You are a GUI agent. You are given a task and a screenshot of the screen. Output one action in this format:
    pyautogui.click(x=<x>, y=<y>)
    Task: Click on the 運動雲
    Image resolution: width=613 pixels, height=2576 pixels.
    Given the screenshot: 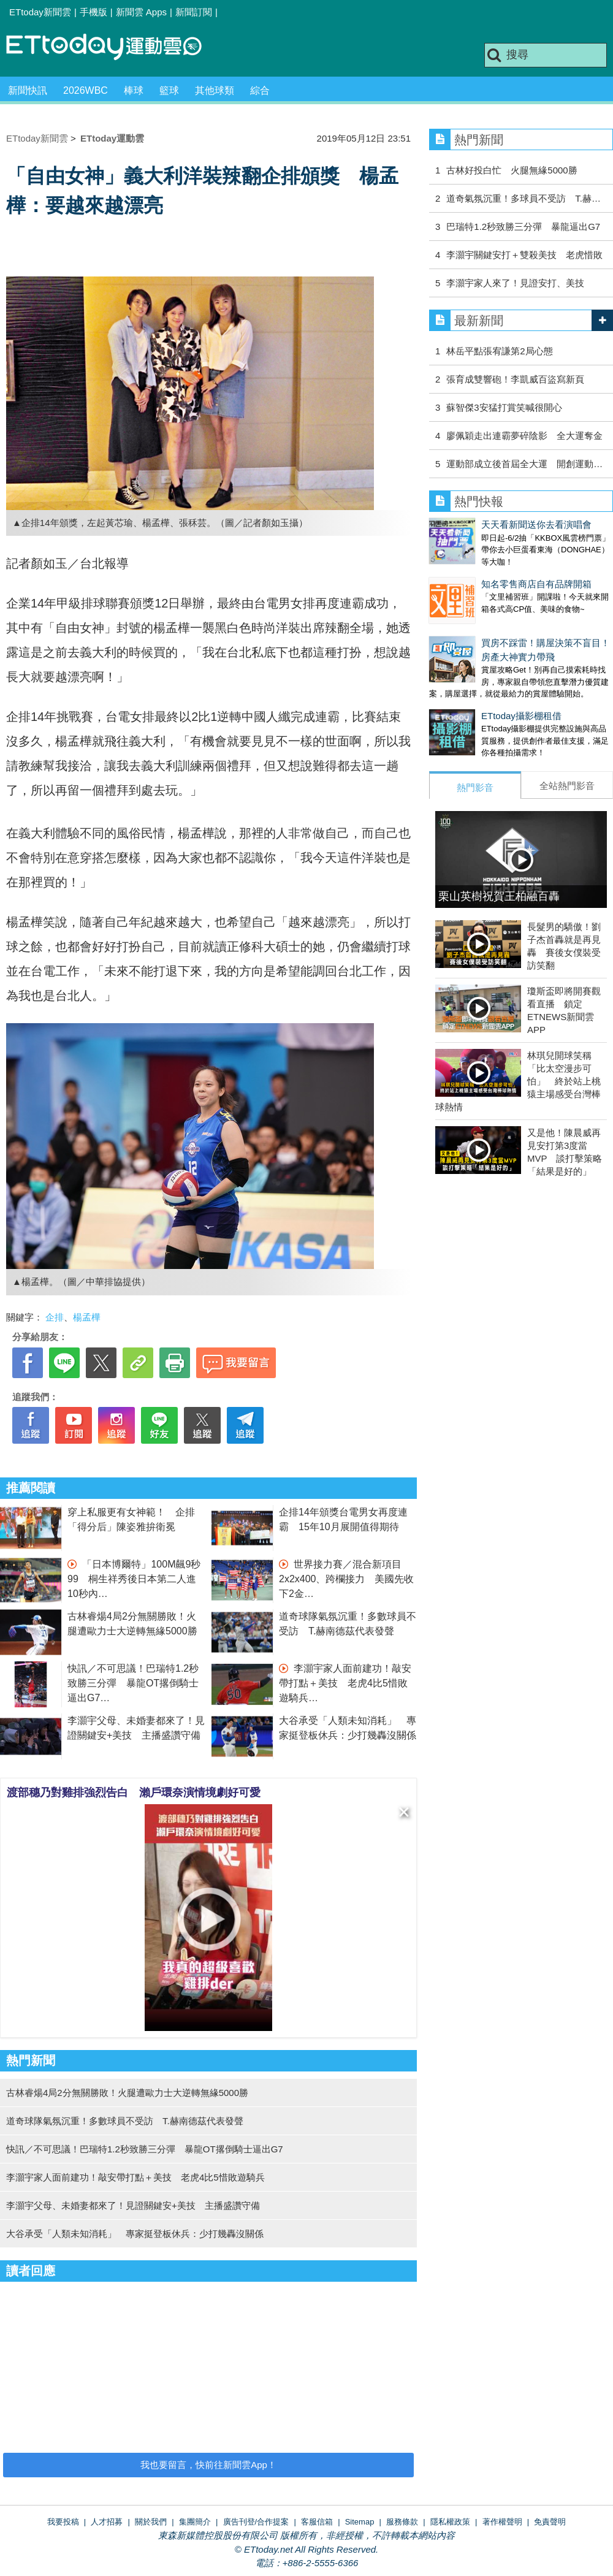 What is the action you would take?
    pyautogui.click(x=113, y=47)
    